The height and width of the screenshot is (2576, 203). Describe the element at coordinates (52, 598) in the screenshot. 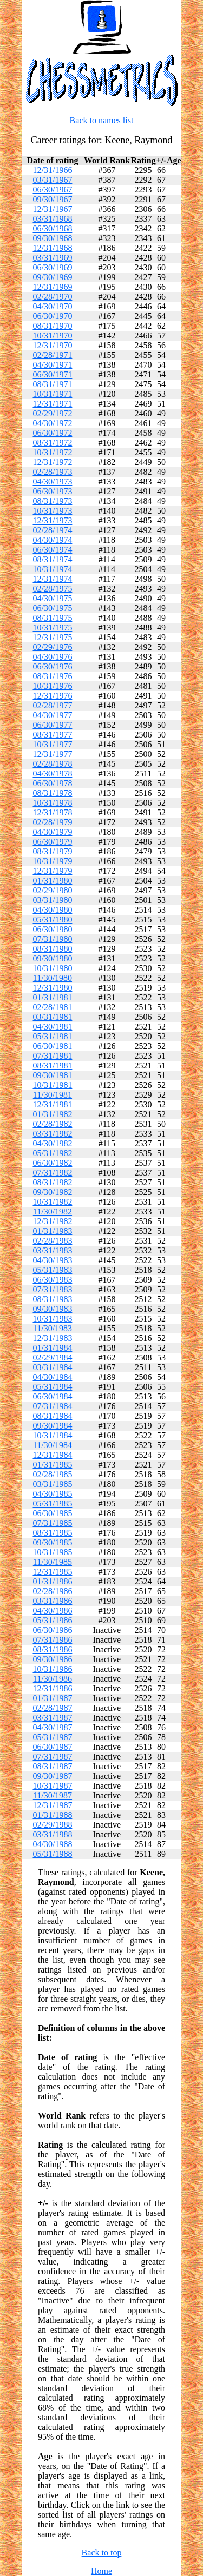

I see `04/30/1975` at that location.